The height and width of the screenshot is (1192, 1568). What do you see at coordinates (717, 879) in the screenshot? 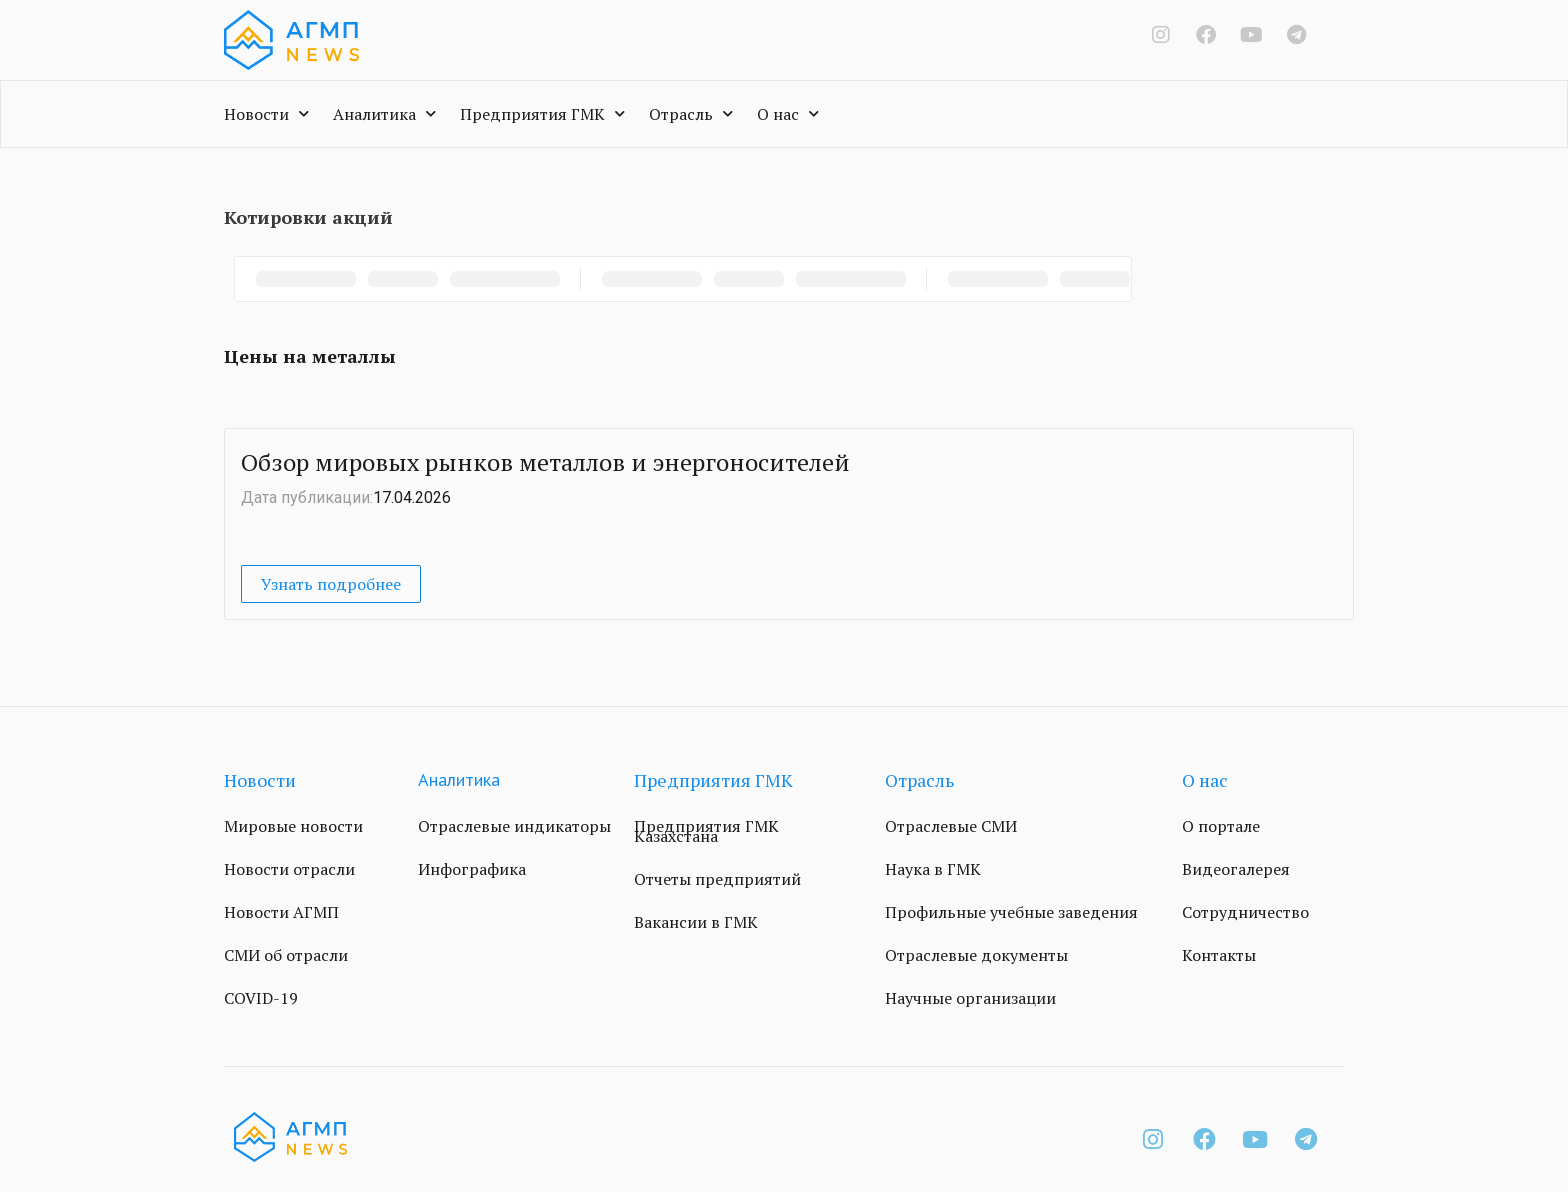
I see `Отчеты предприятий` at bounding box center [717, 879].